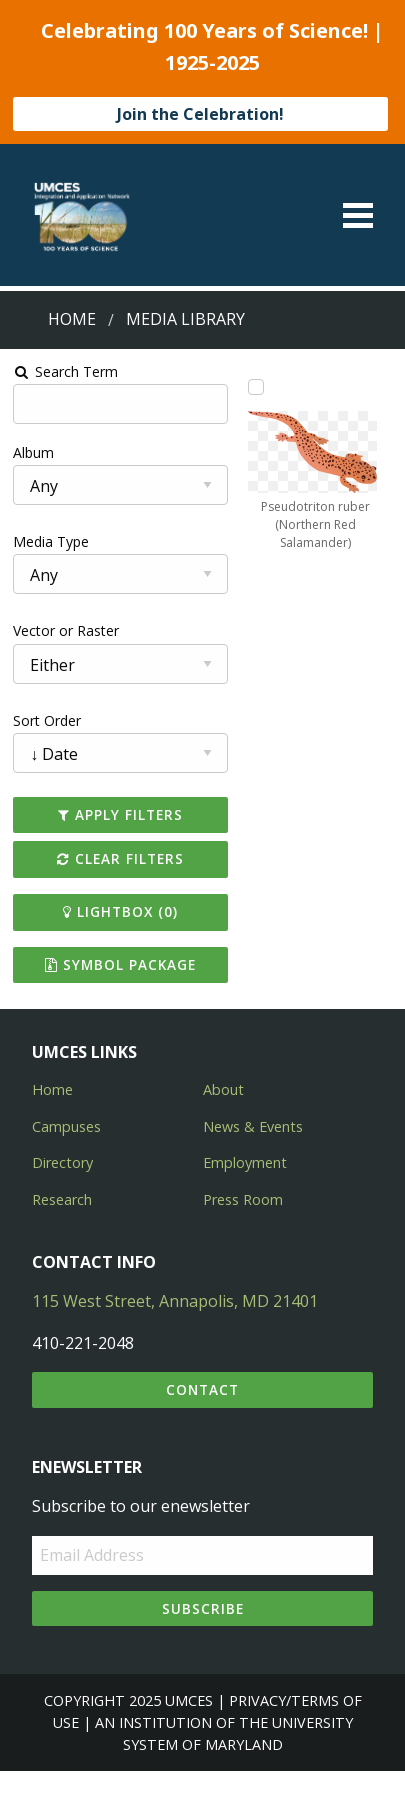 Image resolution: width=405 pixels, height=1801 pixels. What do you see at coordinates (51, 541) in the screenshot?
I see `Media Type` at bounding box center [51, 541].